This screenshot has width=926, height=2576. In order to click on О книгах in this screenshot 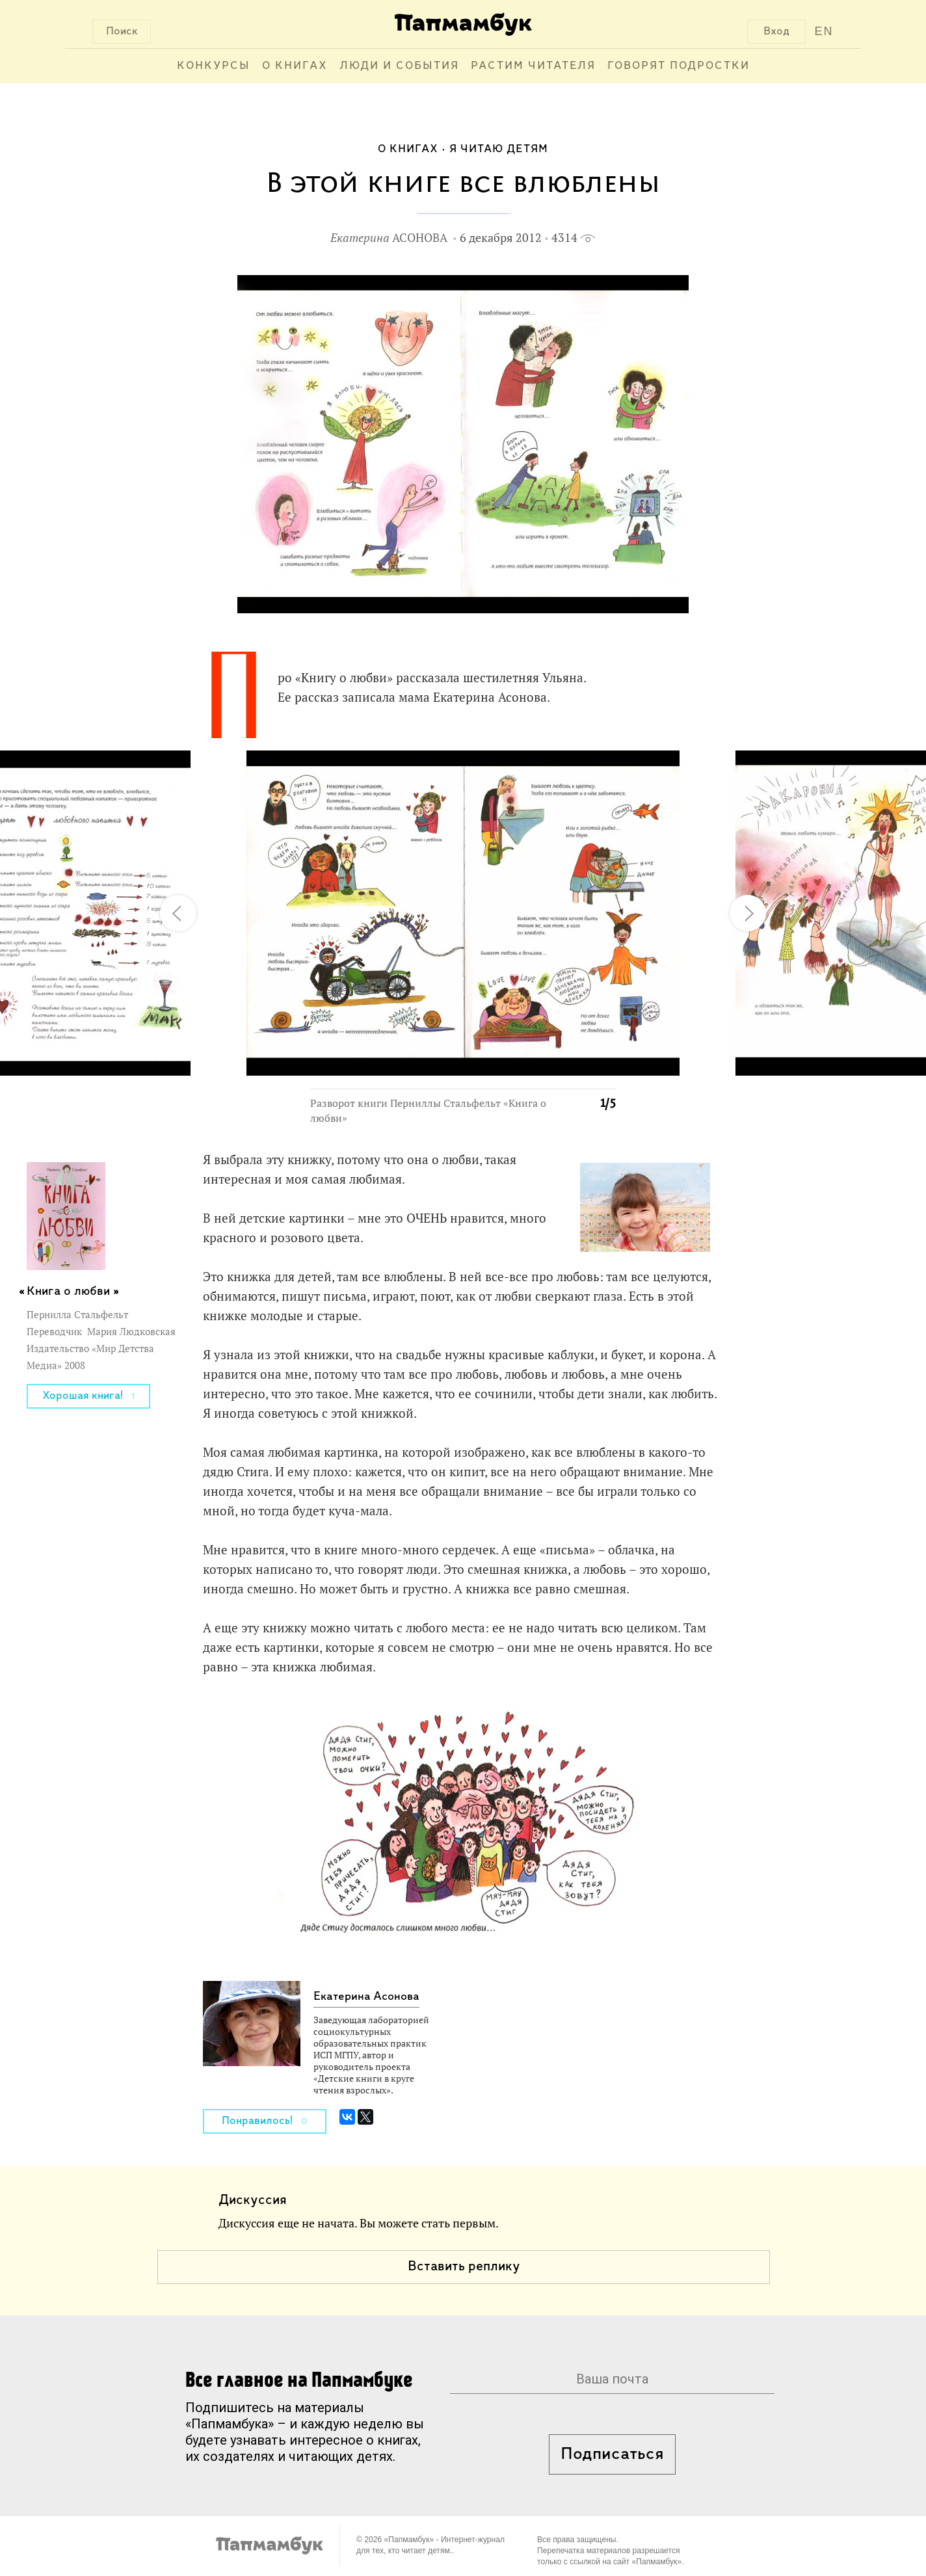, I will do `click(295, 66)`.